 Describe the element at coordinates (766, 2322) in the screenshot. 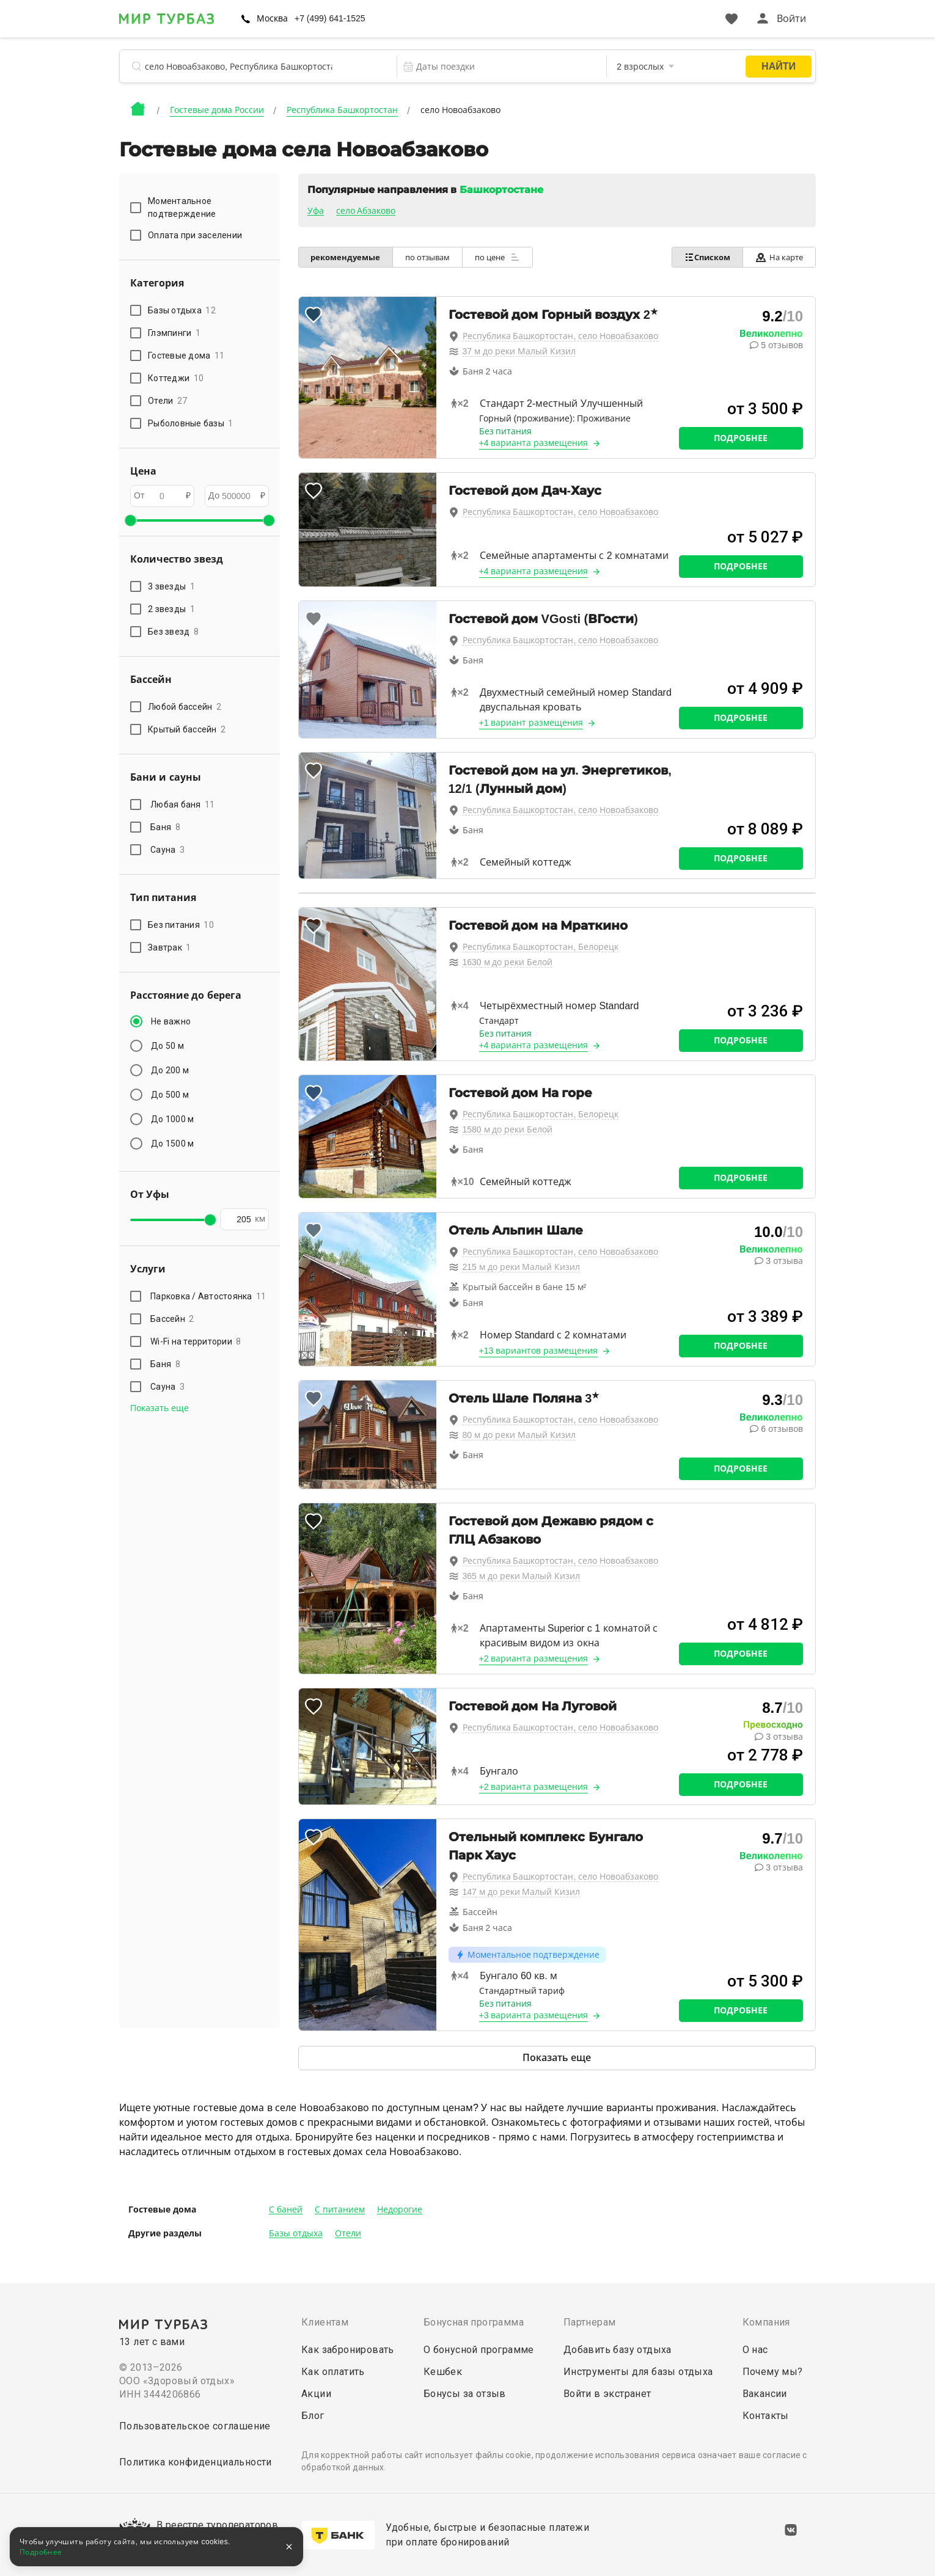

I see `Компания` at that location.